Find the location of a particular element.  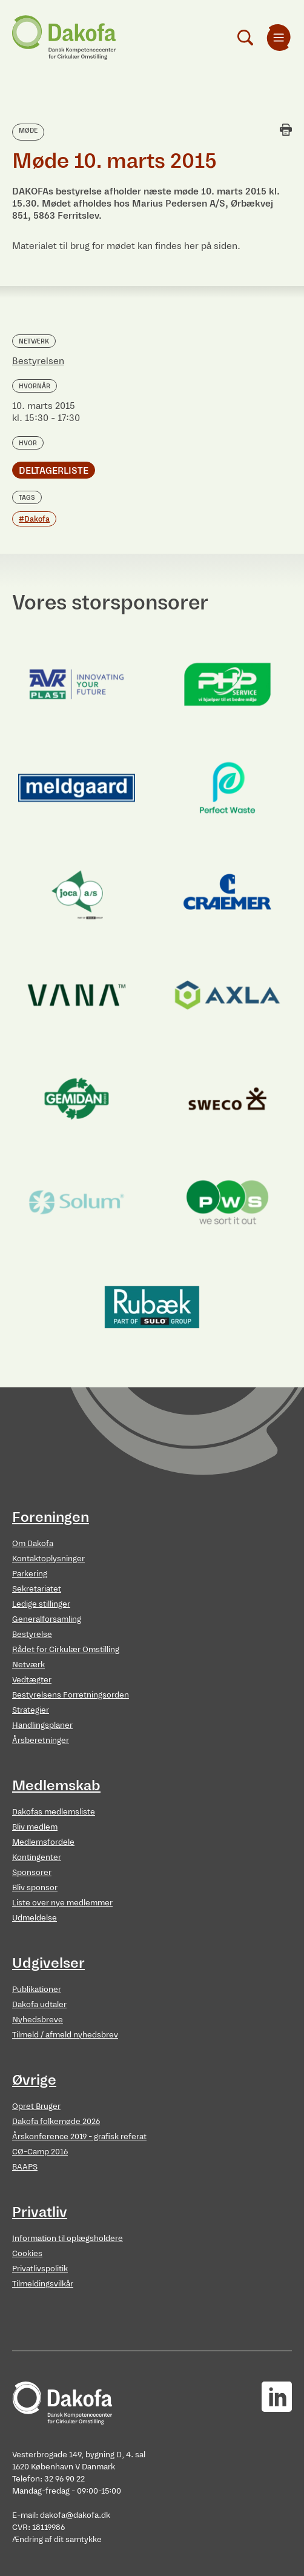

Årskonference 2019 - grafisk referat is located at coordinates (79, 2136).